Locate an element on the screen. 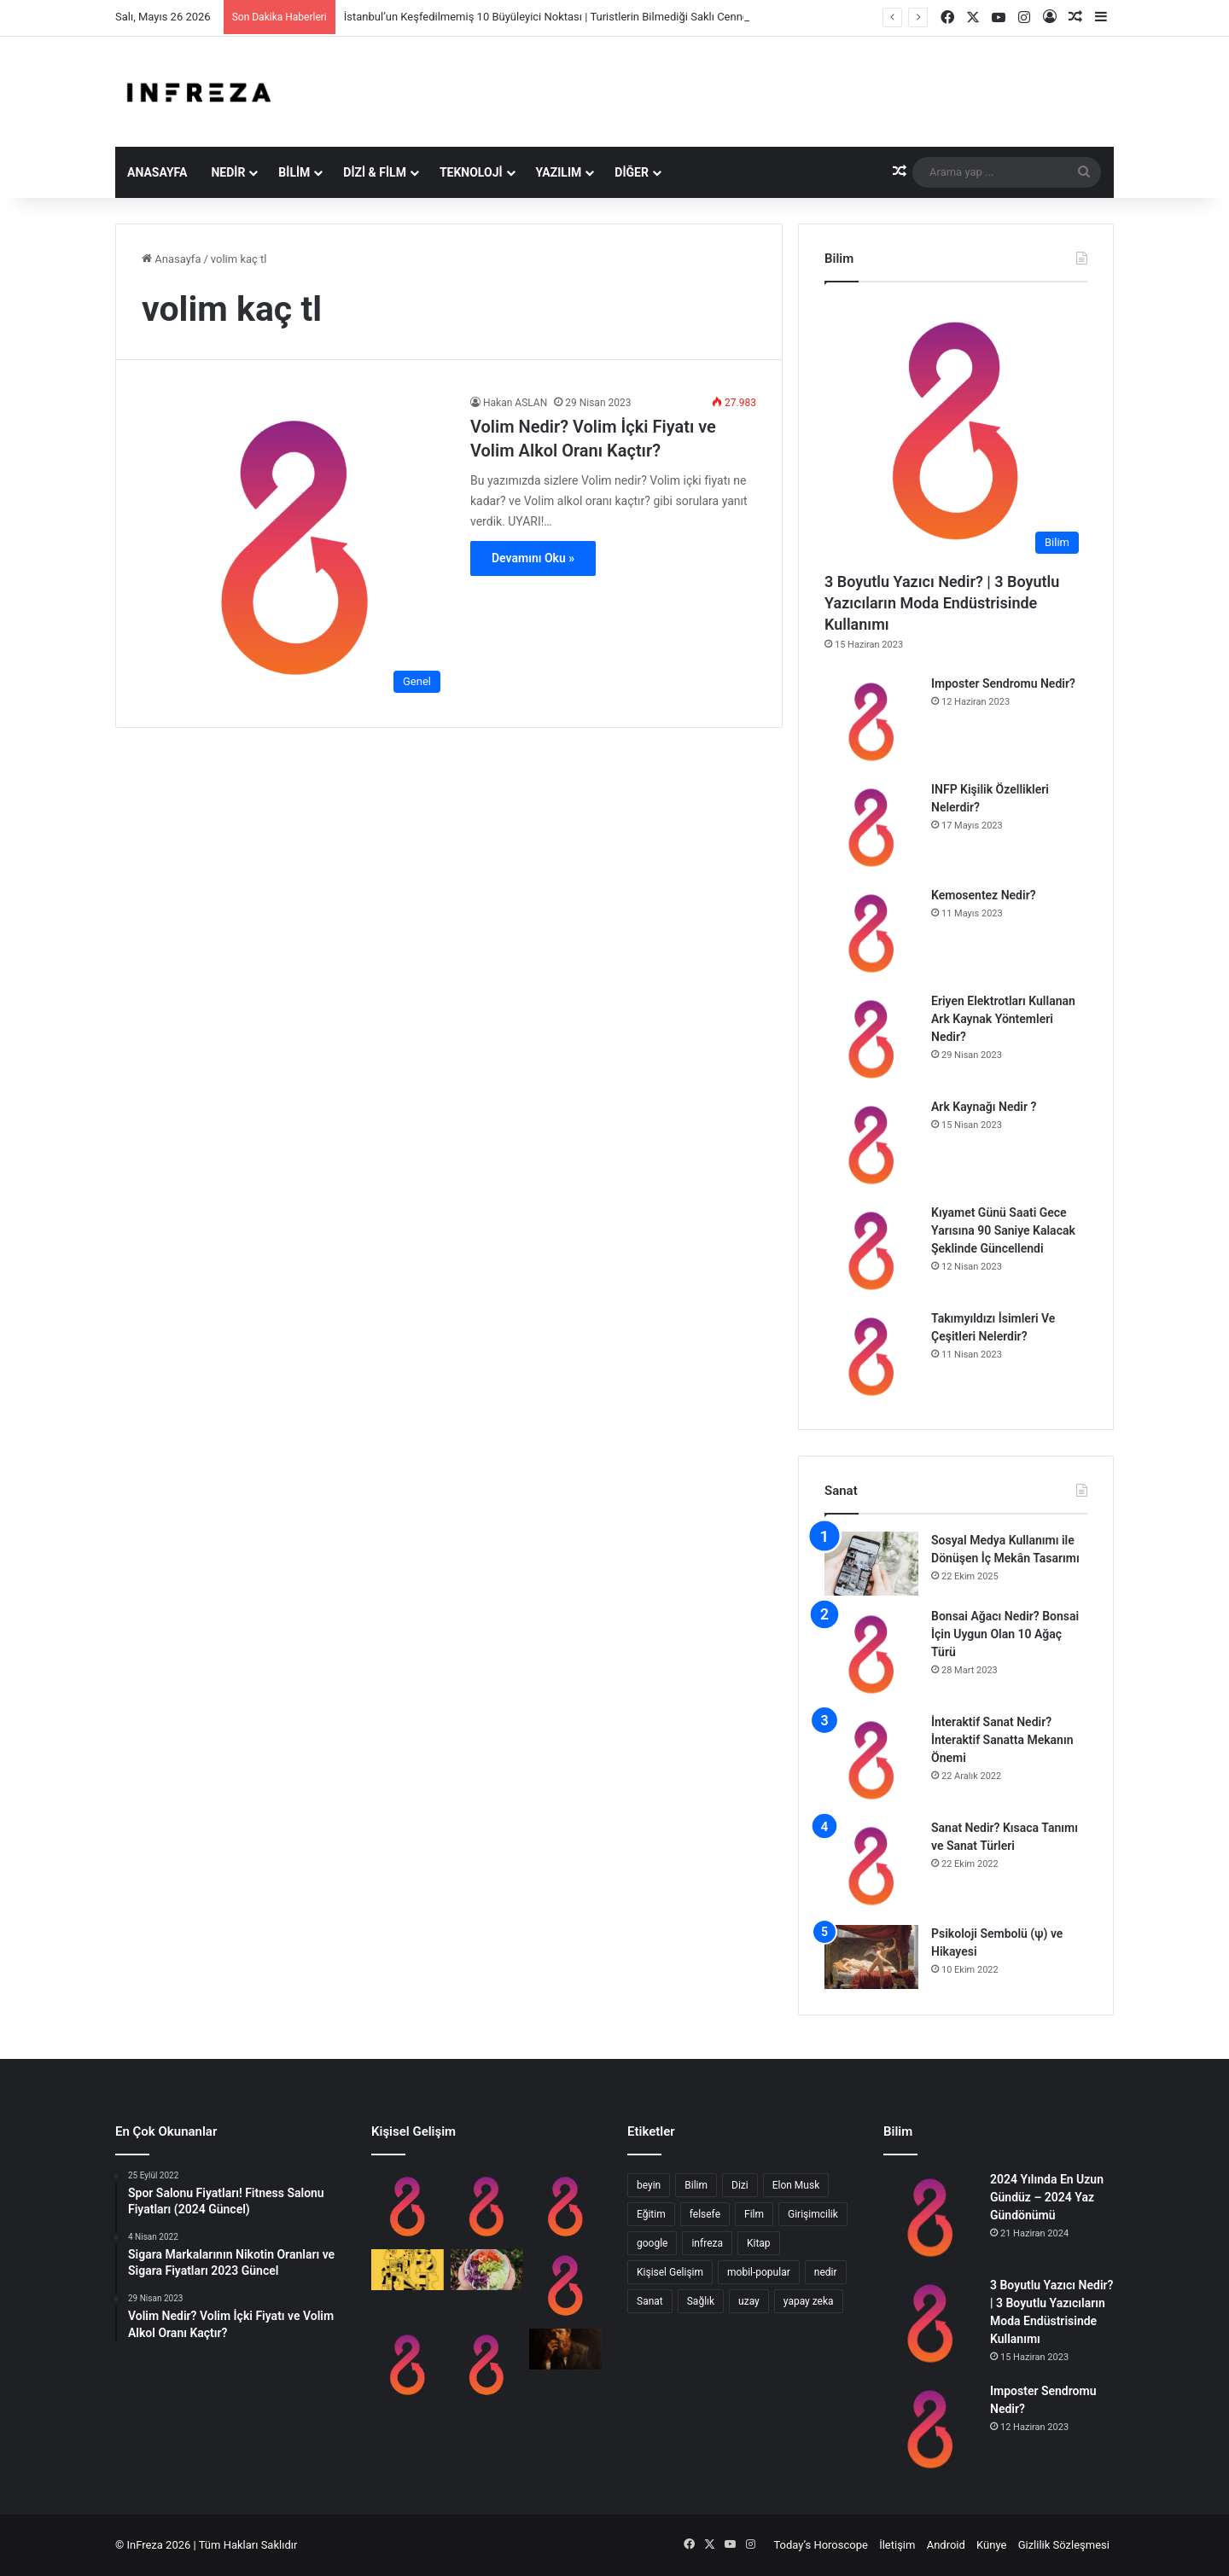 The width and height of the screenshot is (1229, 2576). google [google (8 öge)] is located at coordinates (652, 2243).